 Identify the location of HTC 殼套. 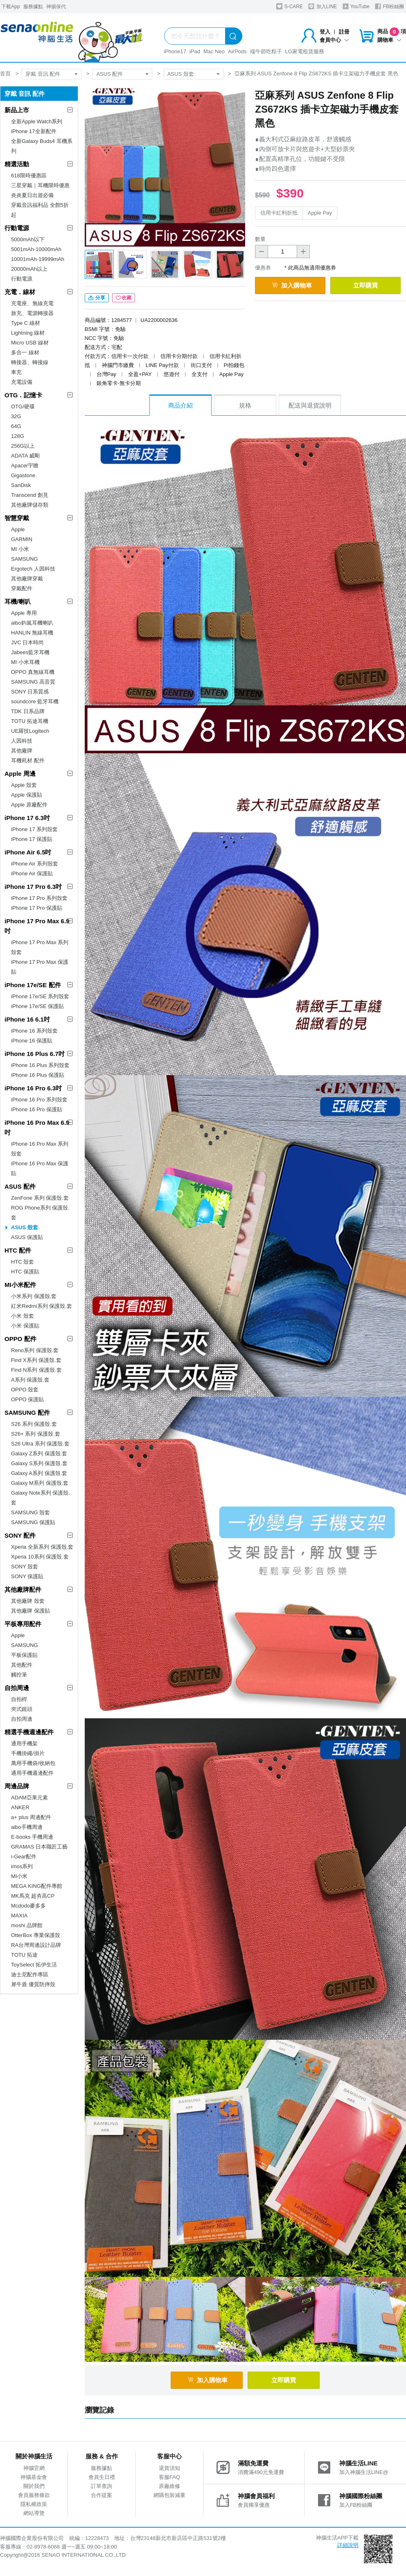
(22, 1262).